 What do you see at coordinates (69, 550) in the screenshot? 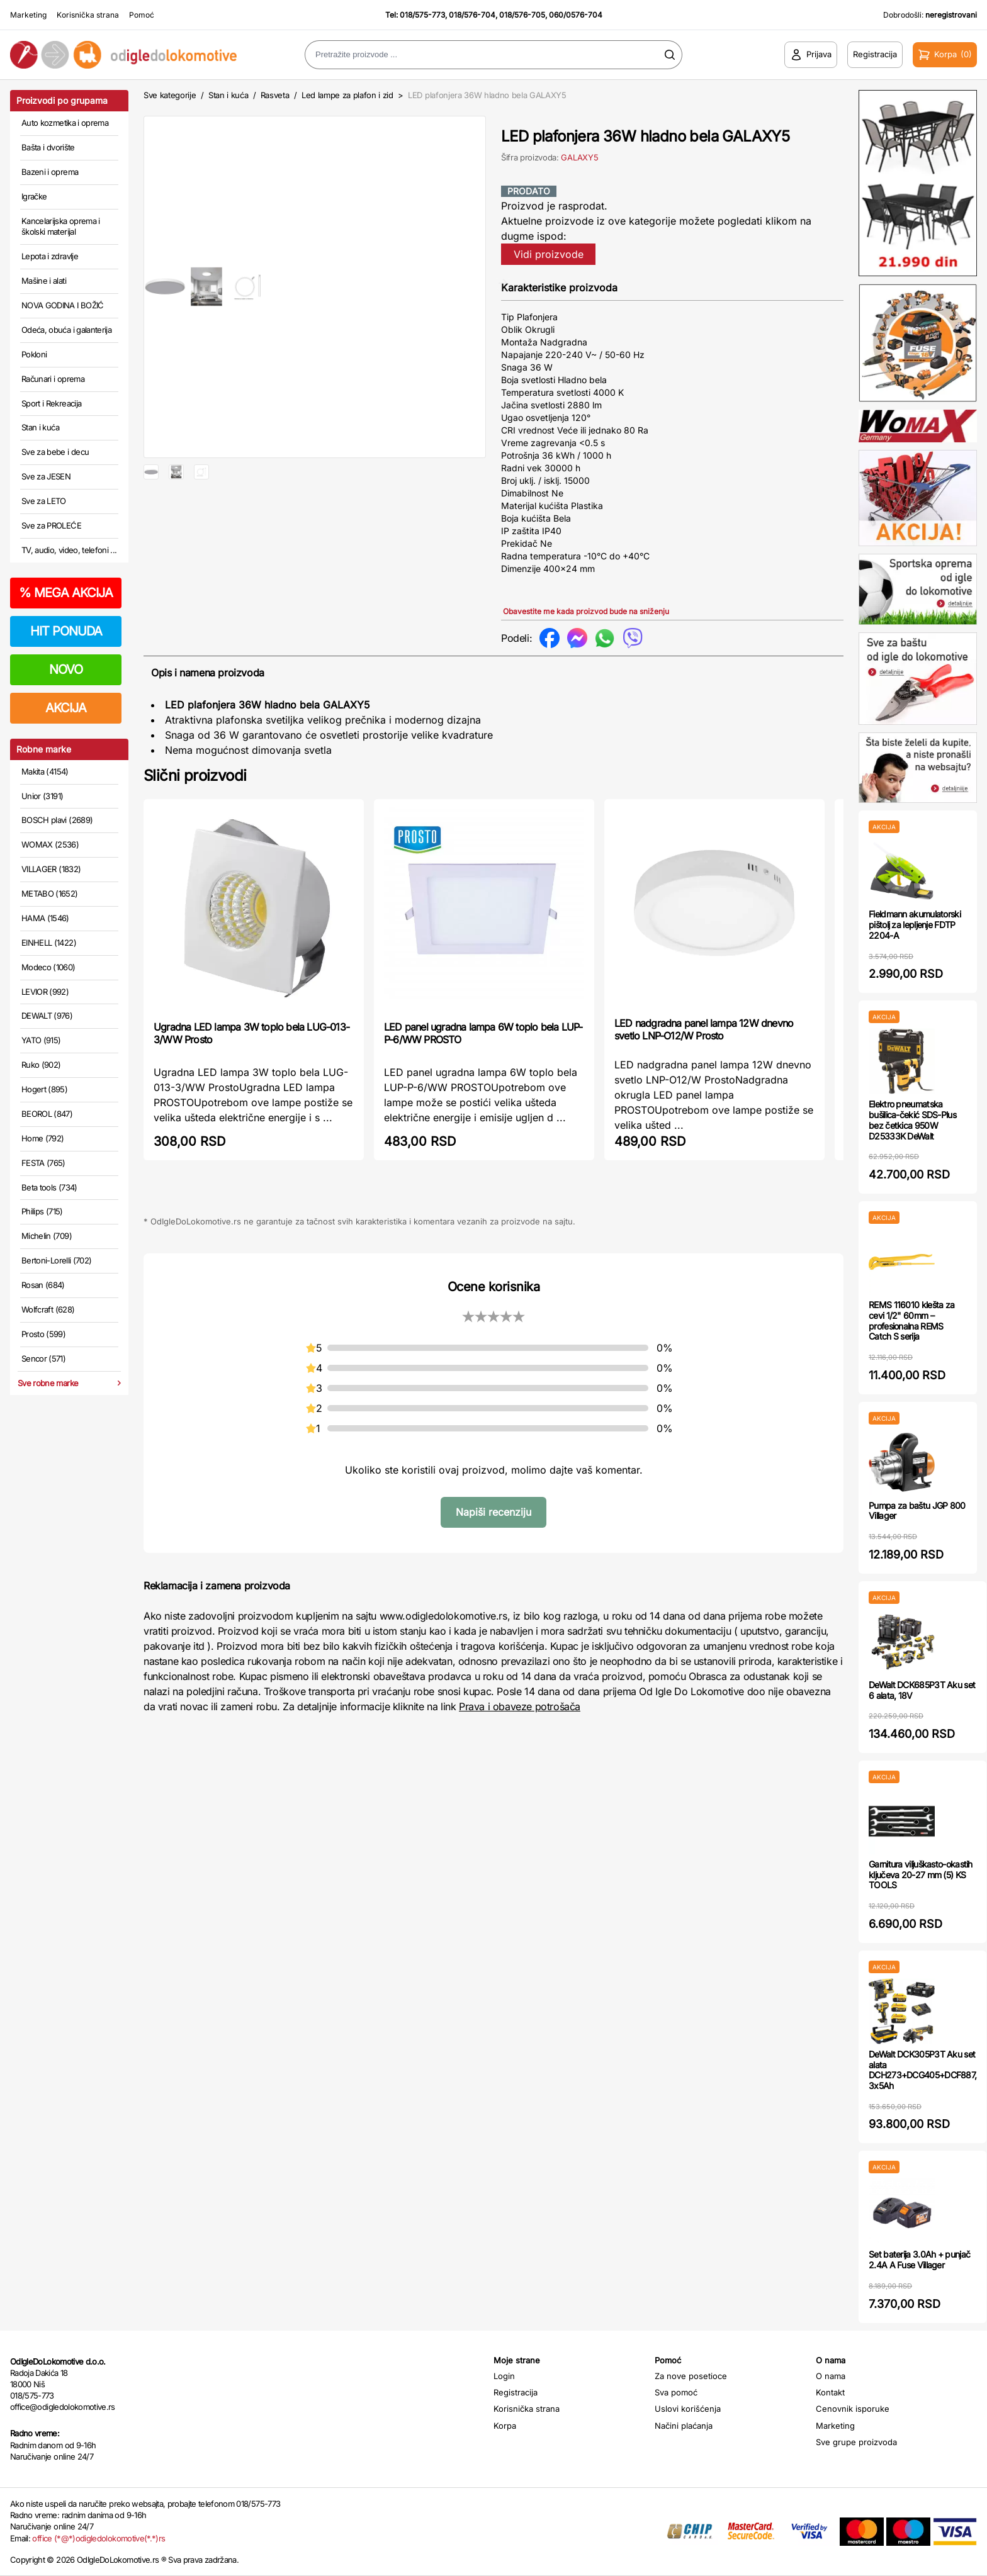
I see `TV, audio, video, telefoni ...` at bounding box center [69, 550].